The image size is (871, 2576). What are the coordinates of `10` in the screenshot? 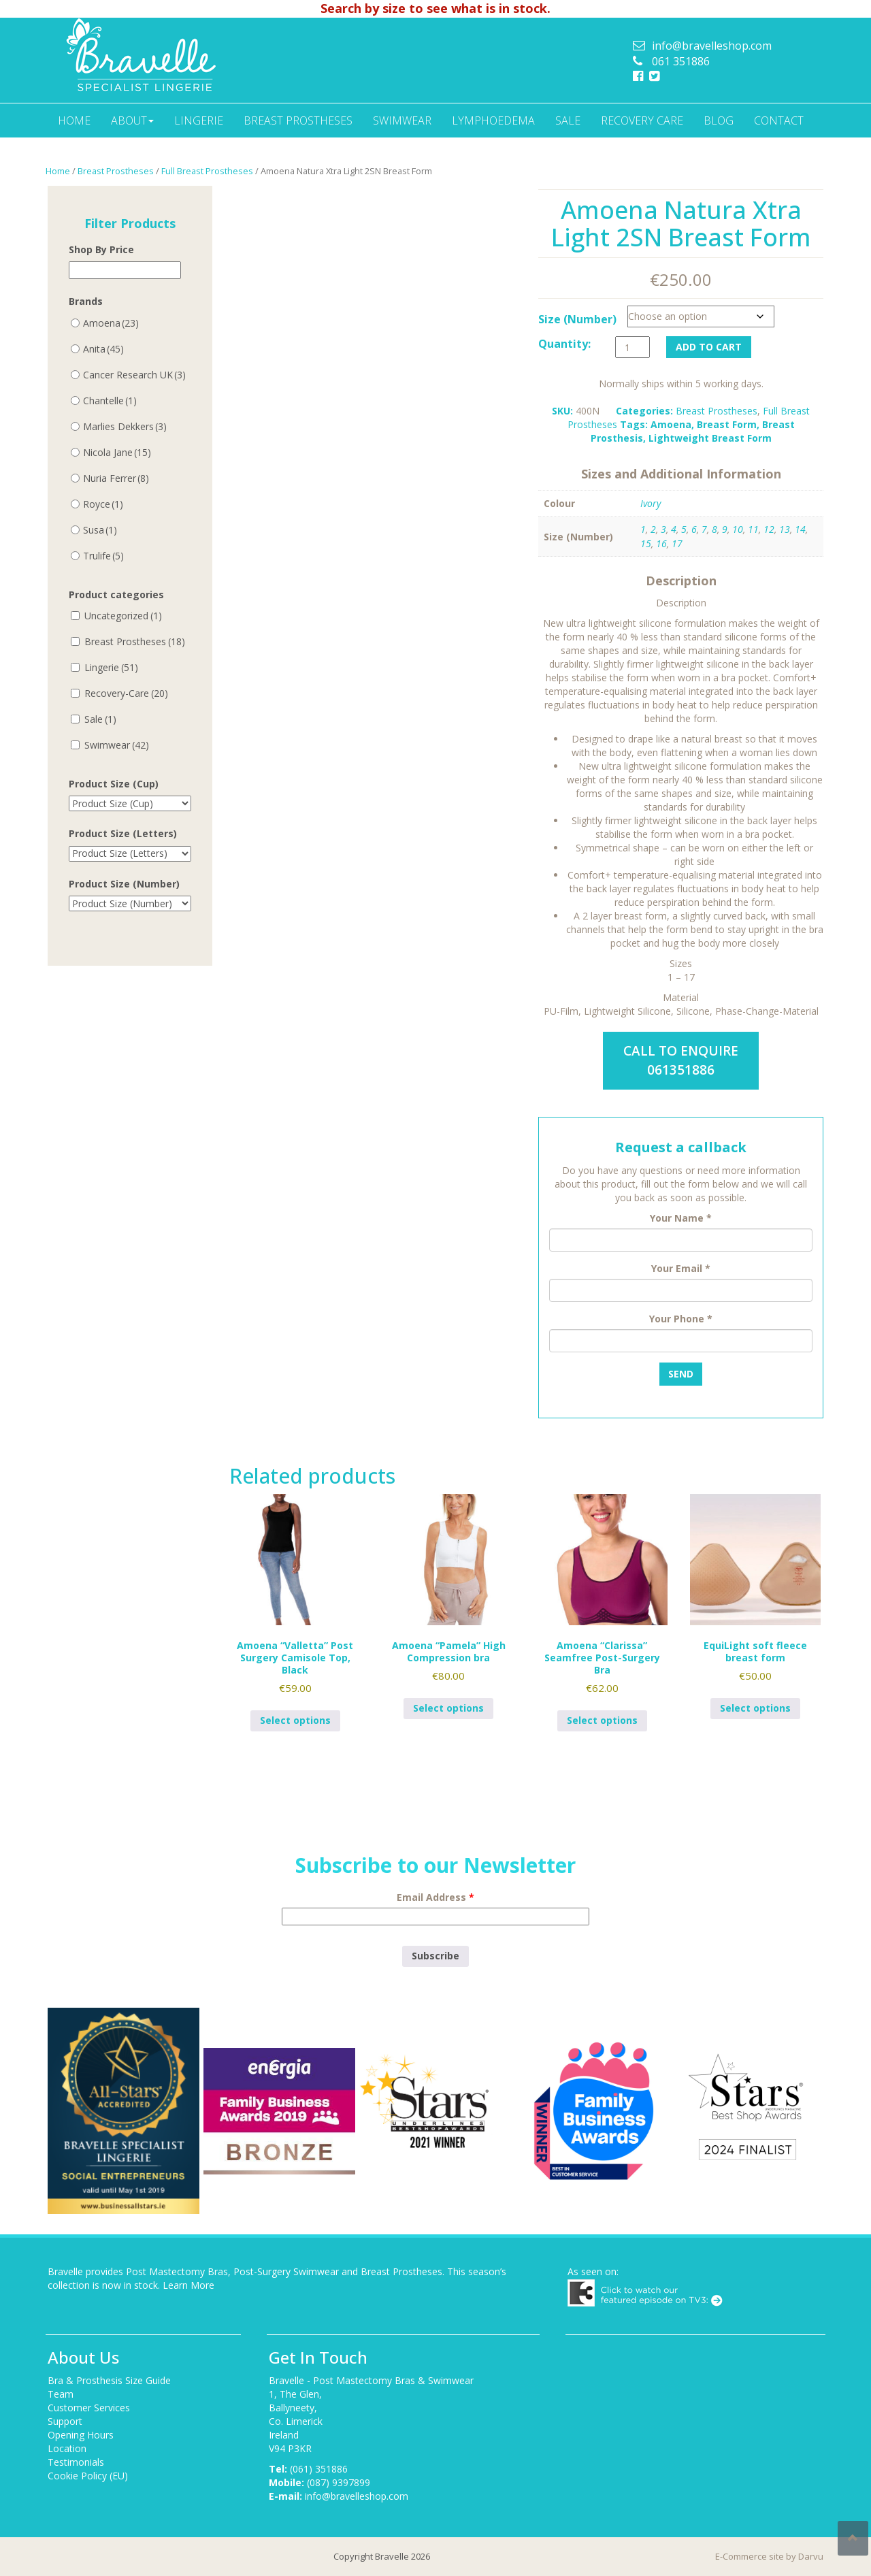 It's located at (737, 529).